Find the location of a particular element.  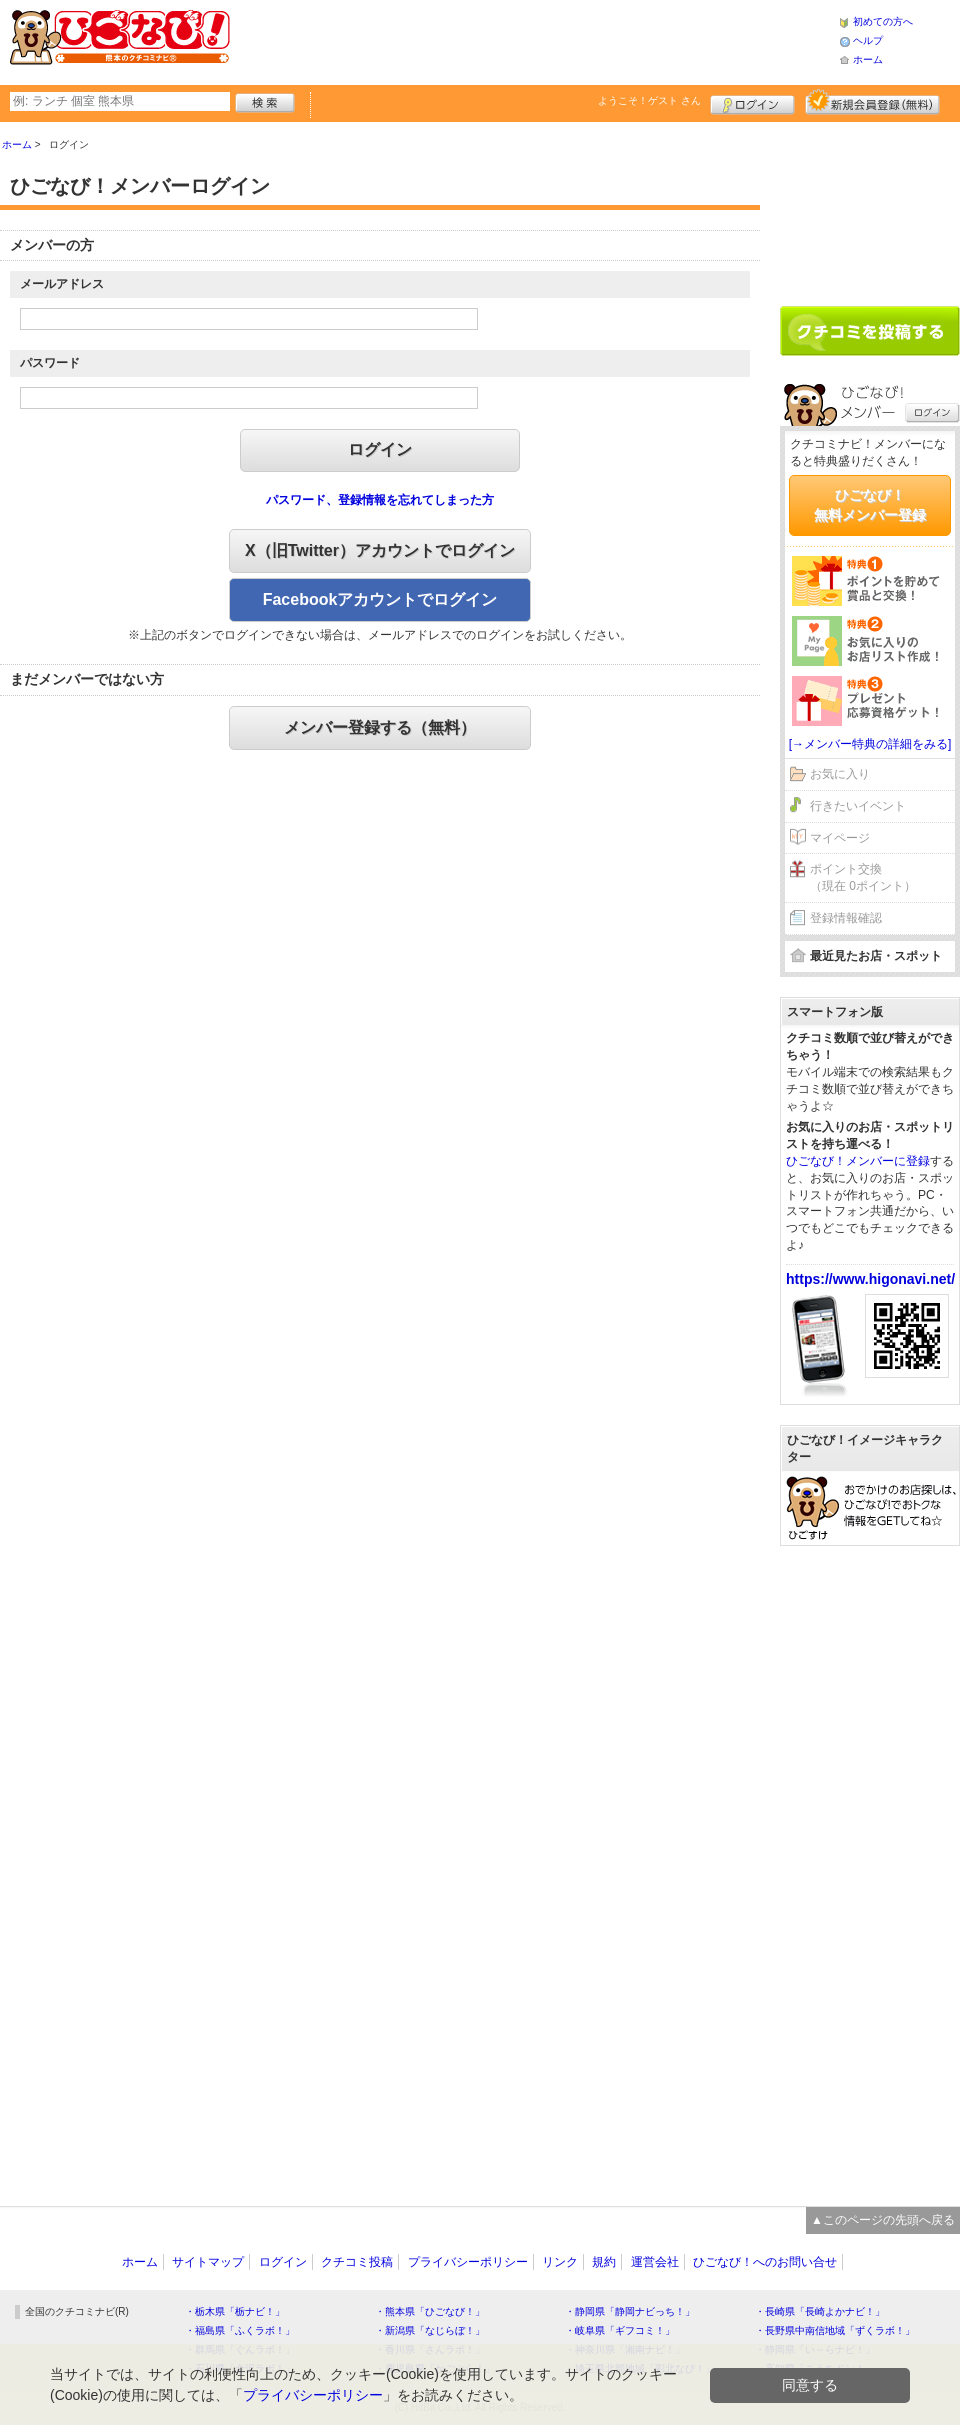

プライバシーポリシー is located at coordinates (468, 2262).